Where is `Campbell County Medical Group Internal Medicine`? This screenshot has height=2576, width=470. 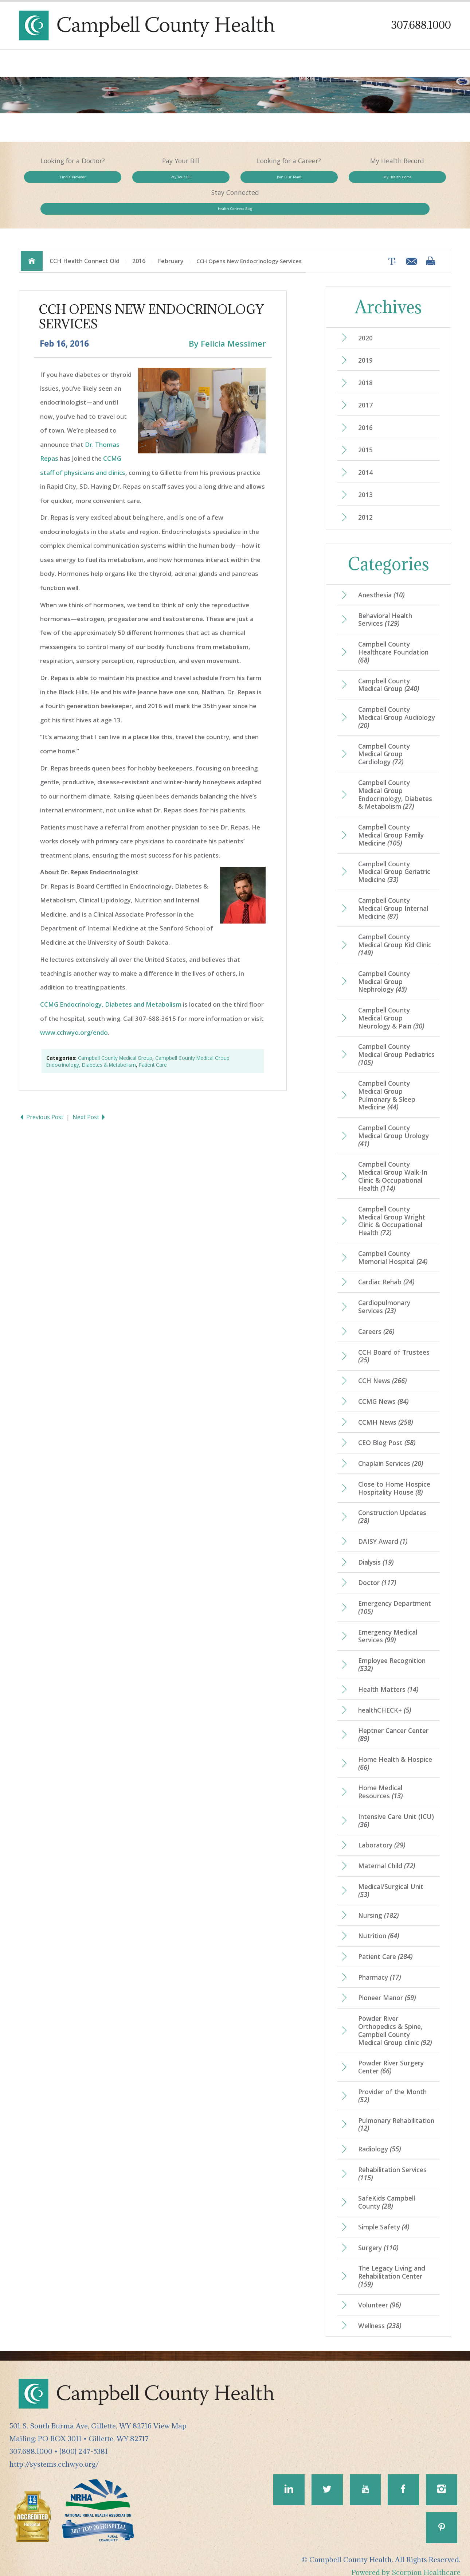
Campbell County Medical Group Internal Medicine is located at coordinates (393, 886).